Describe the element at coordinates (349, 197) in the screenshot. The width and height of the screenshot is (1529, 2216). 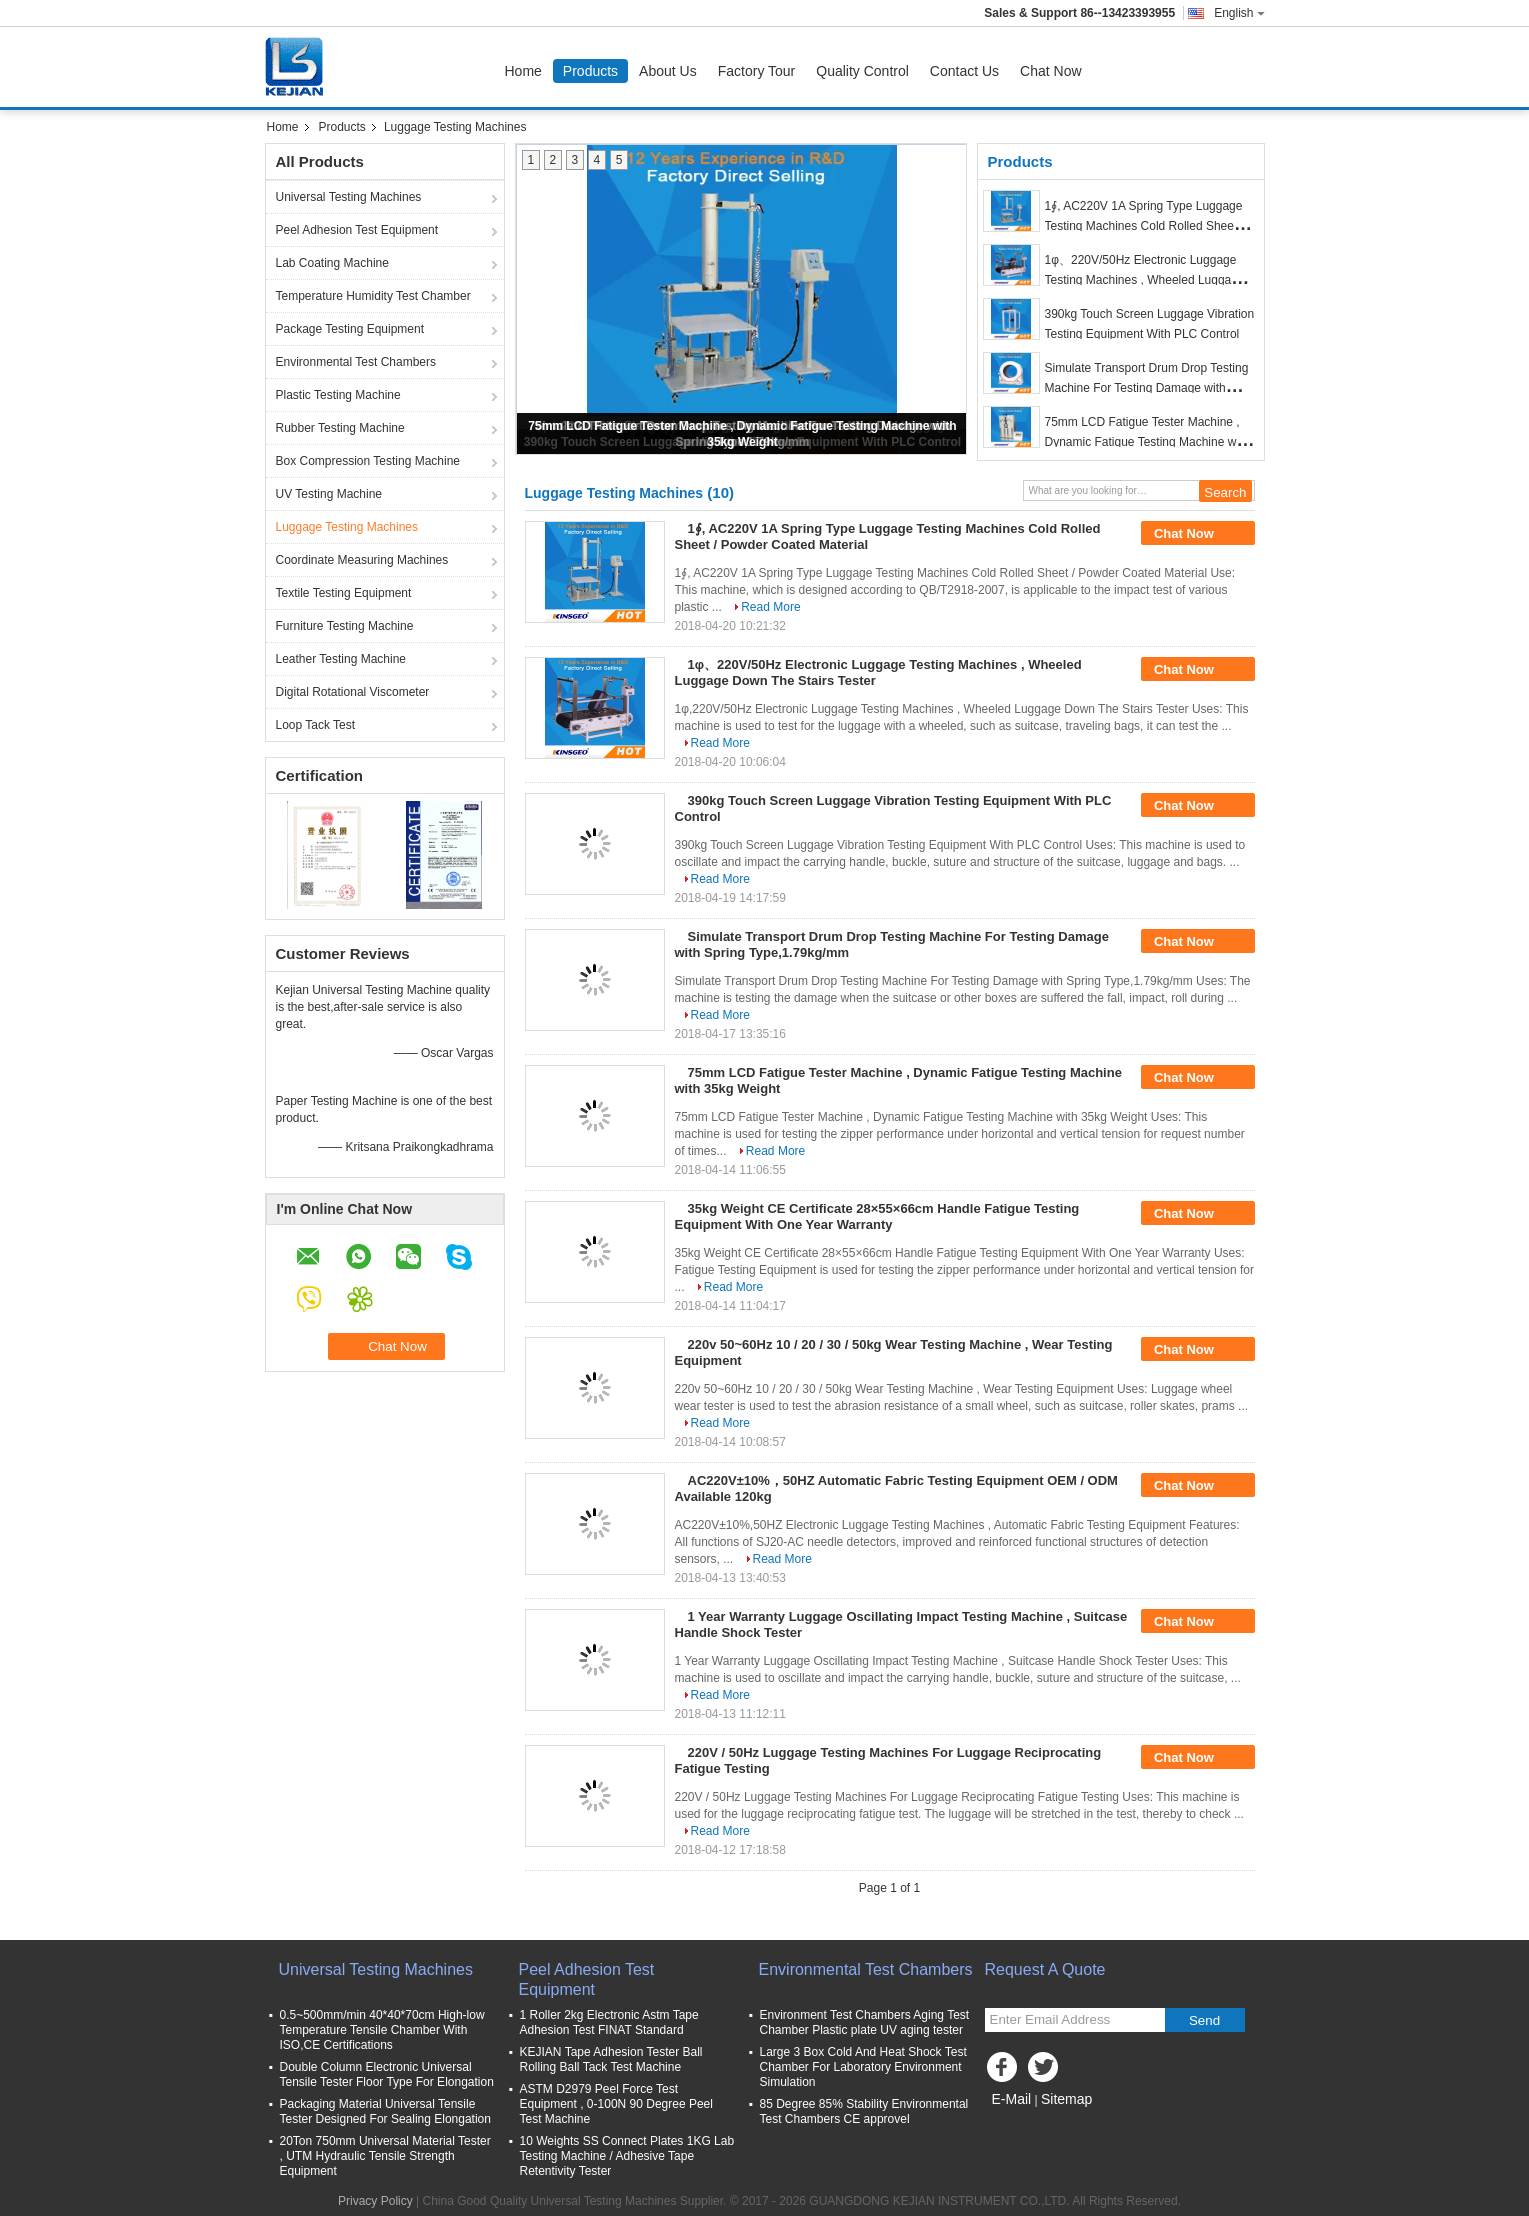
I see `Universal Testing Machines` at that location.